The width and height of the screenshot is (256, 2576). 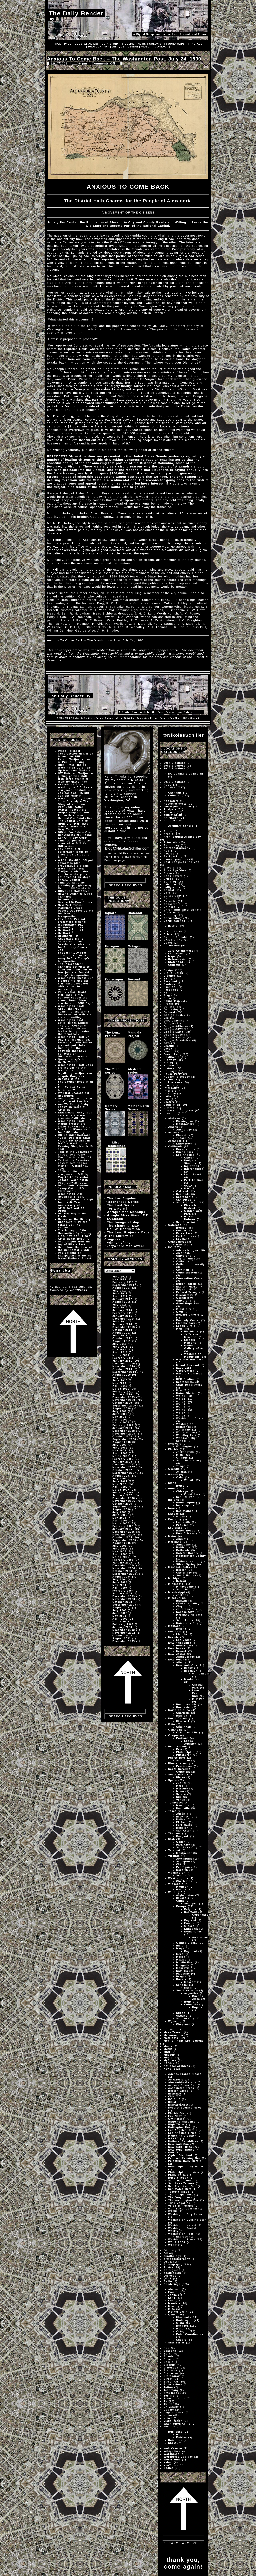 I want to click on Belgium, so click(x=190, y=1909).